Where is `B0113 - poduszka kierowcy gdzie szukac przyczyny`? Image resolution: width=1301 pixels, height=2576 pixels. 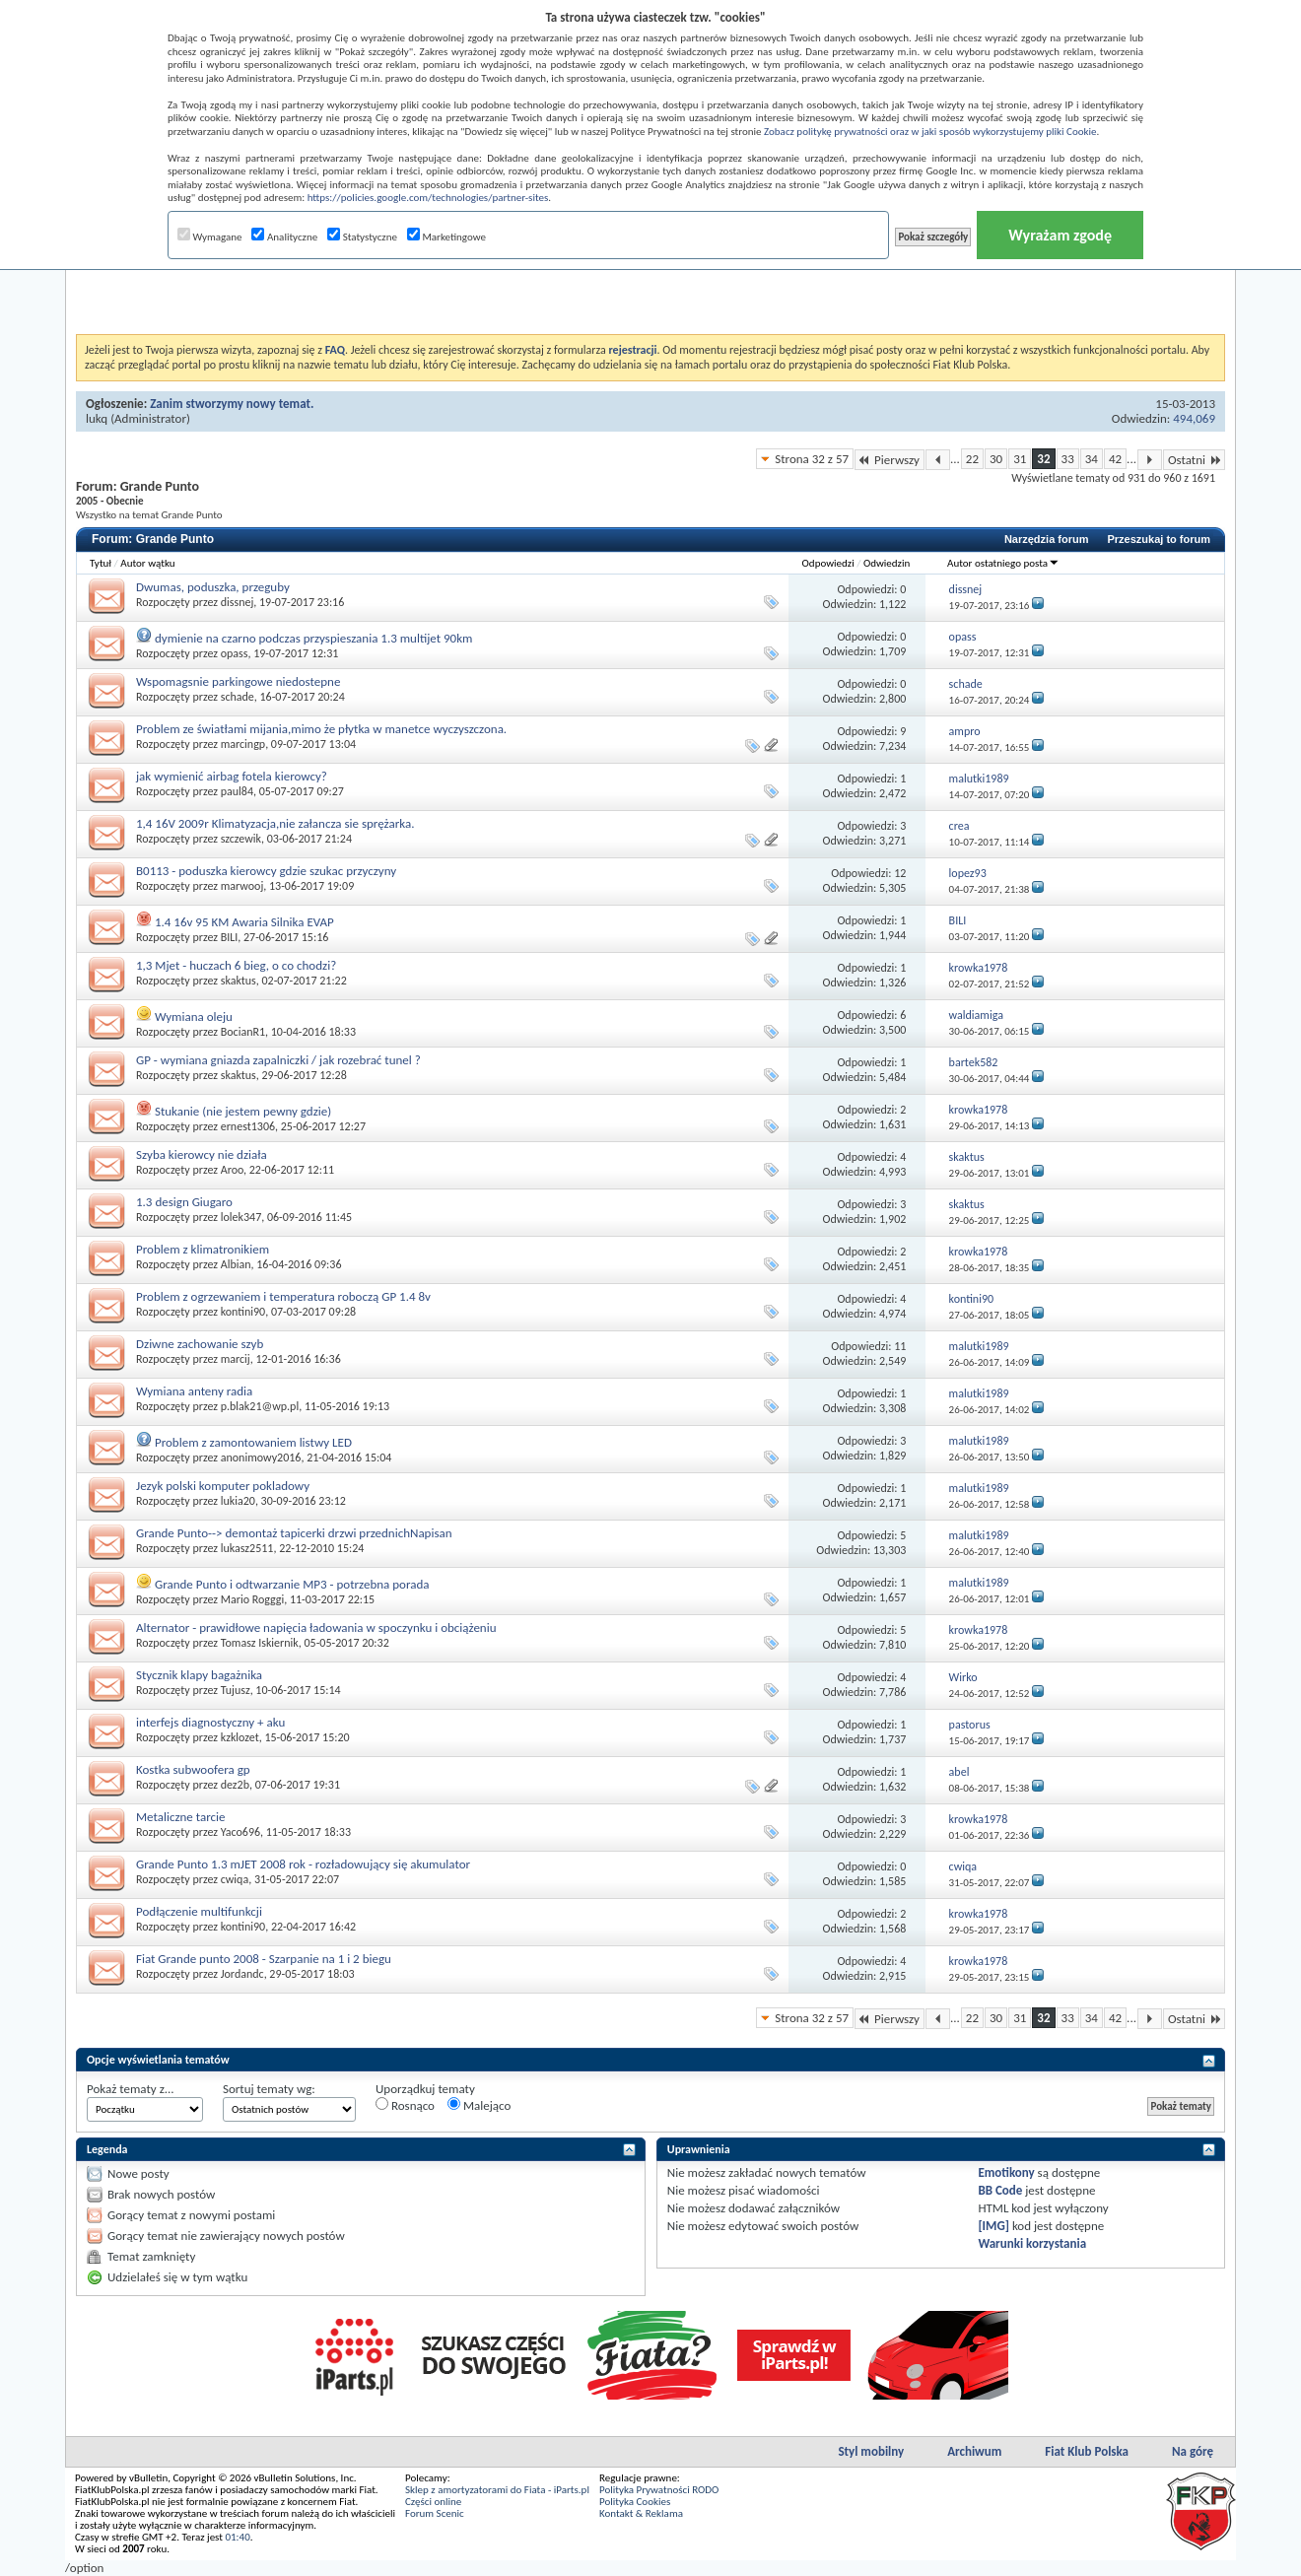 B0113 - poduszka kierowcy gdzie szukac przyczyny is located at coordinates (266, 870).